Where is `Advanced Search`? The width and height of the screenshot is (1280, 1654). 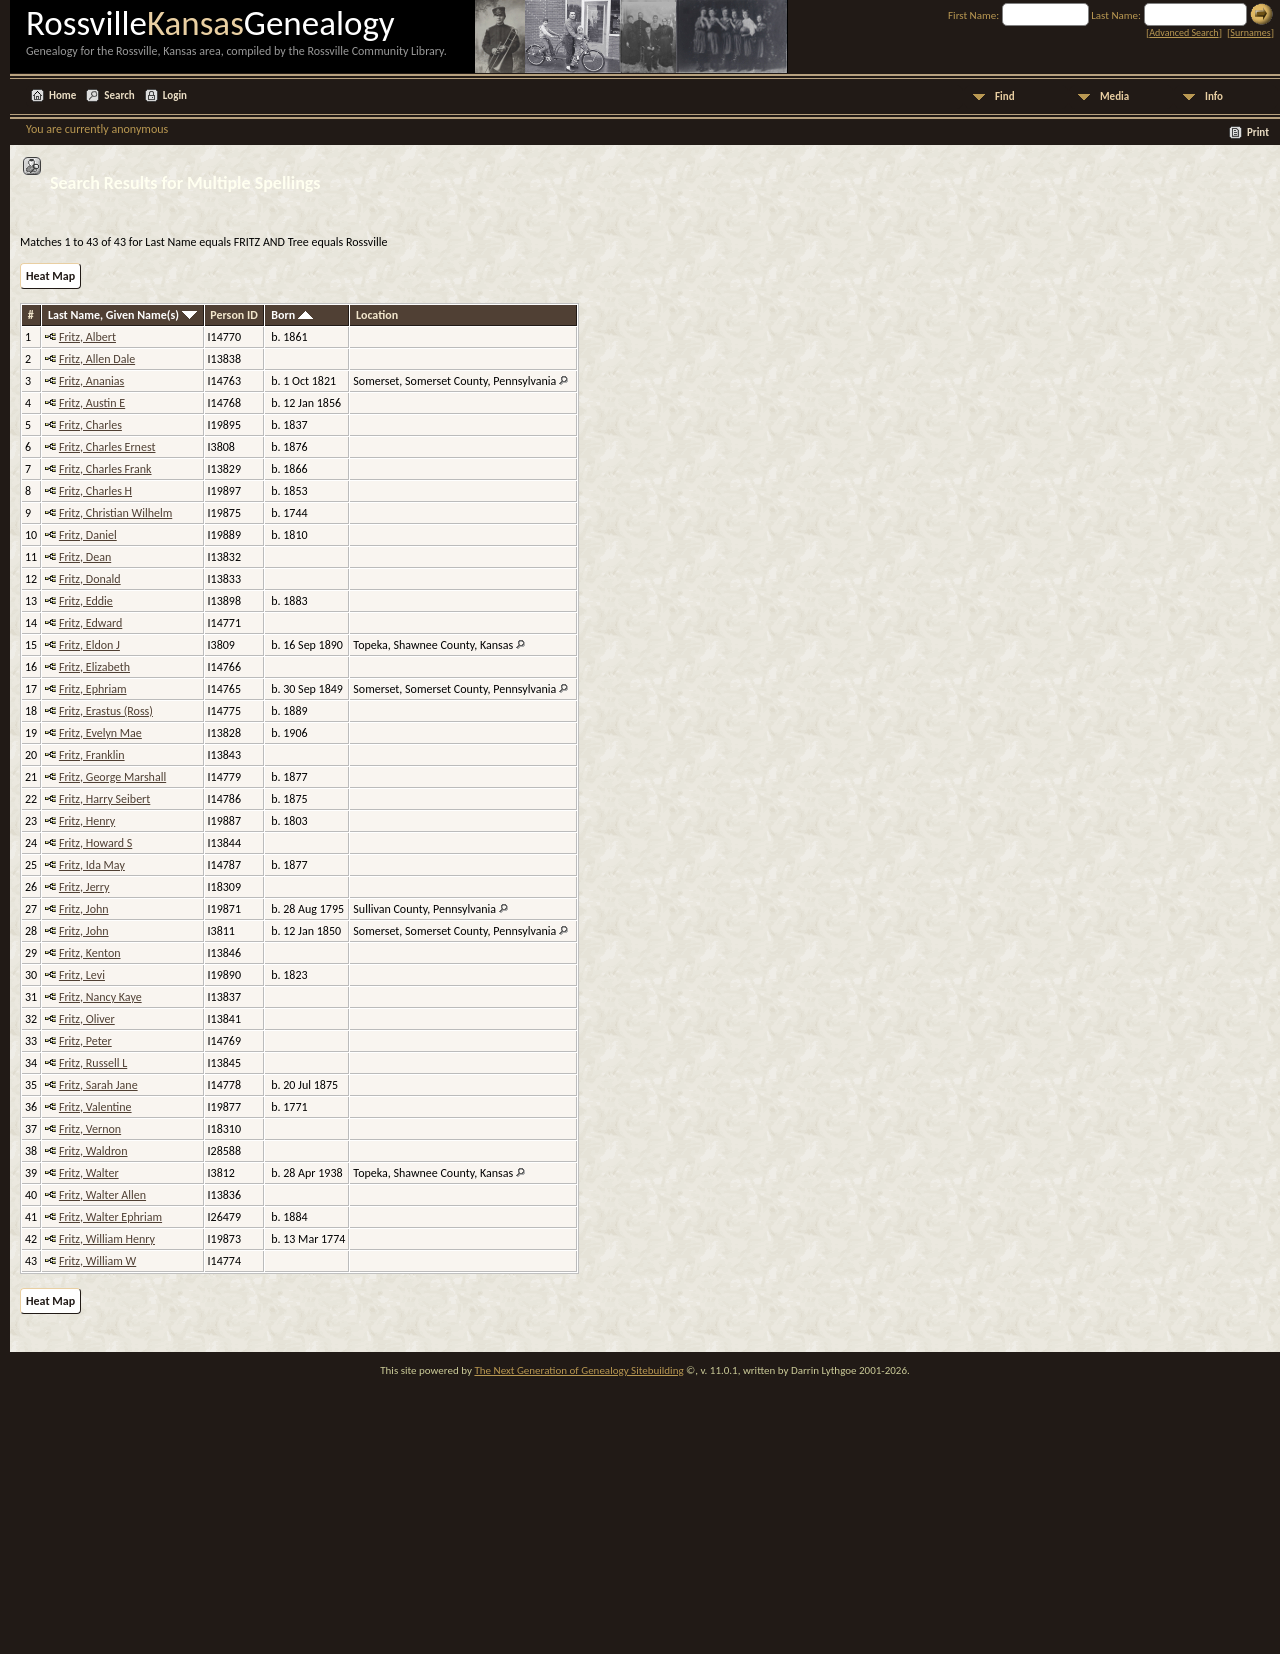 Advanced Search is located at coordinates (1183, 32).